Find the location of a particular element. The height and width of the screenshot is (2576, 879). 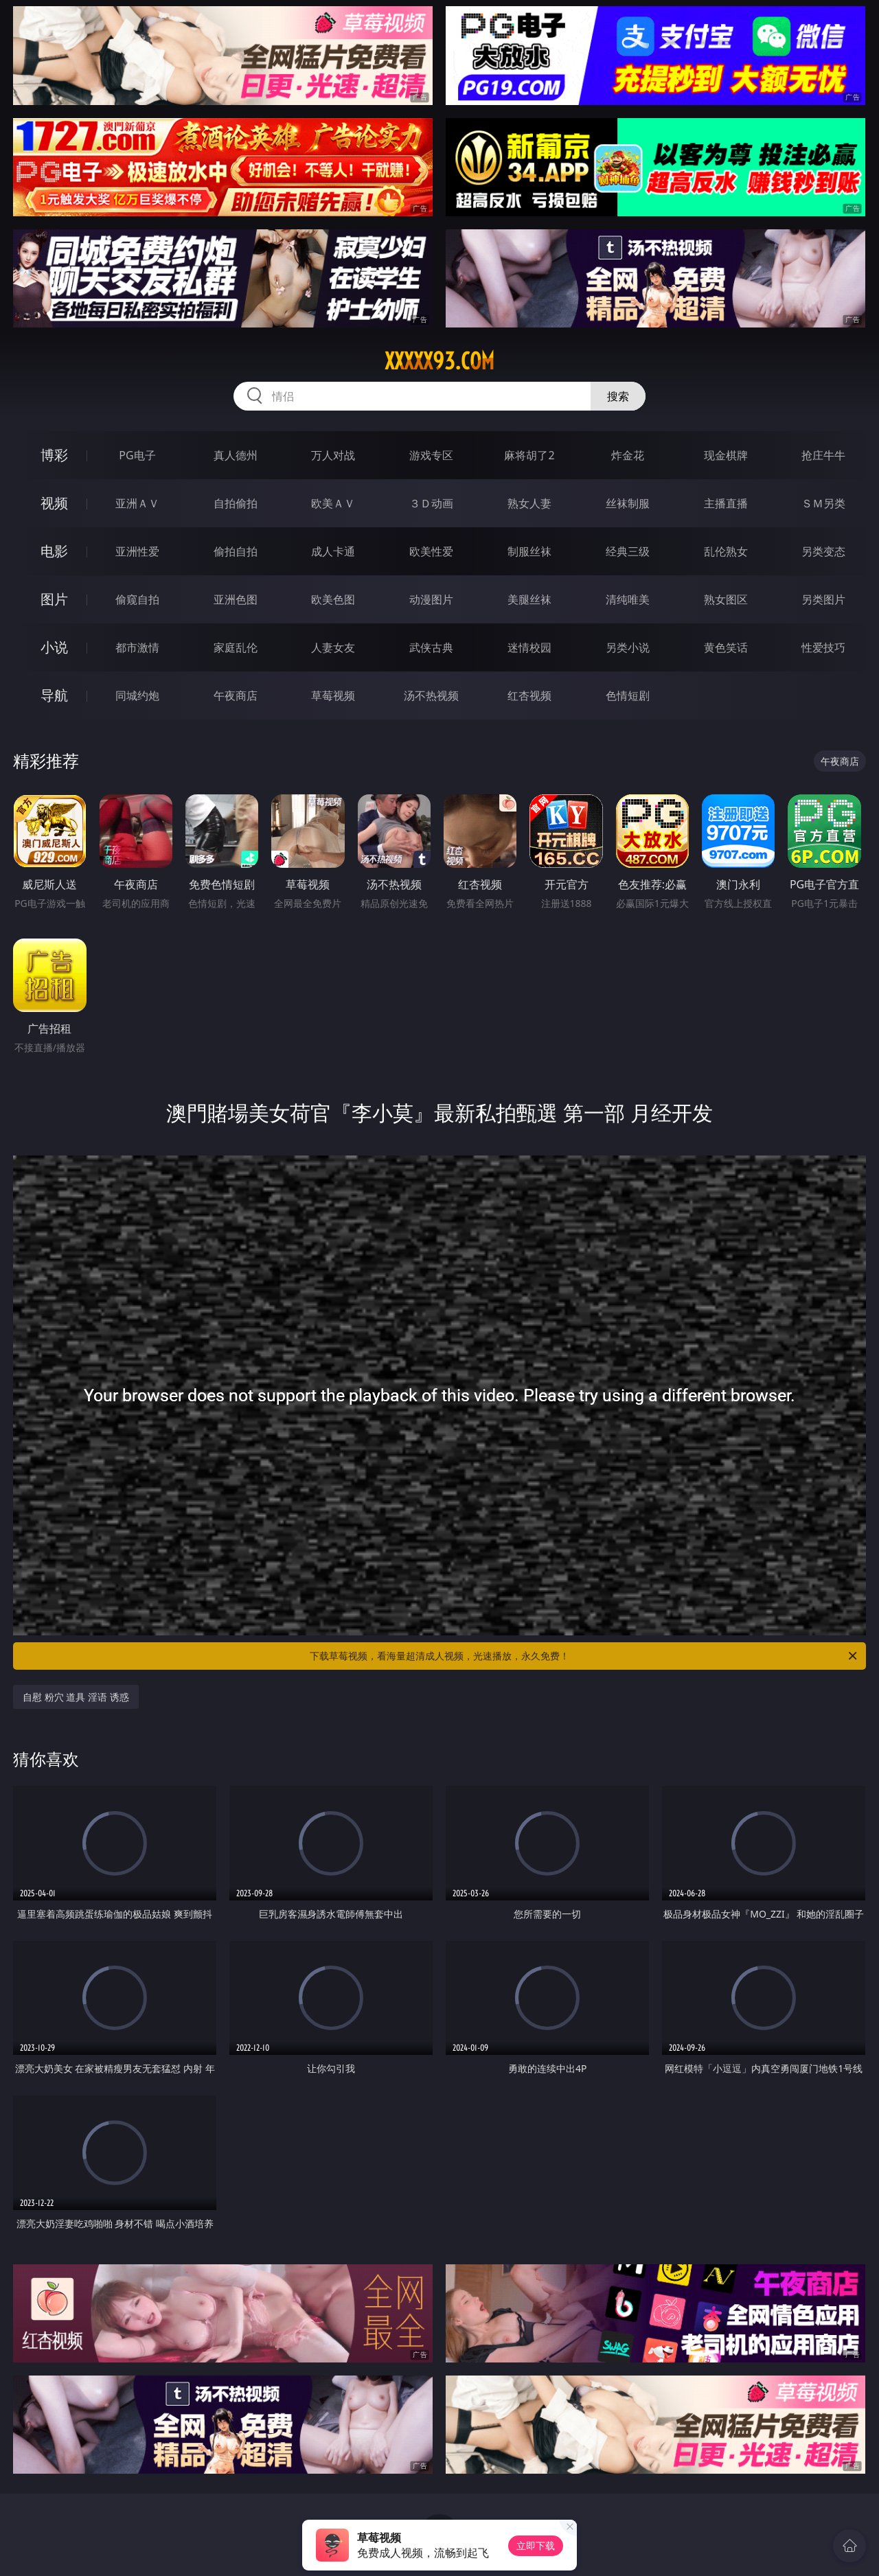

立即下载 is located at coordinates (535, 2545).